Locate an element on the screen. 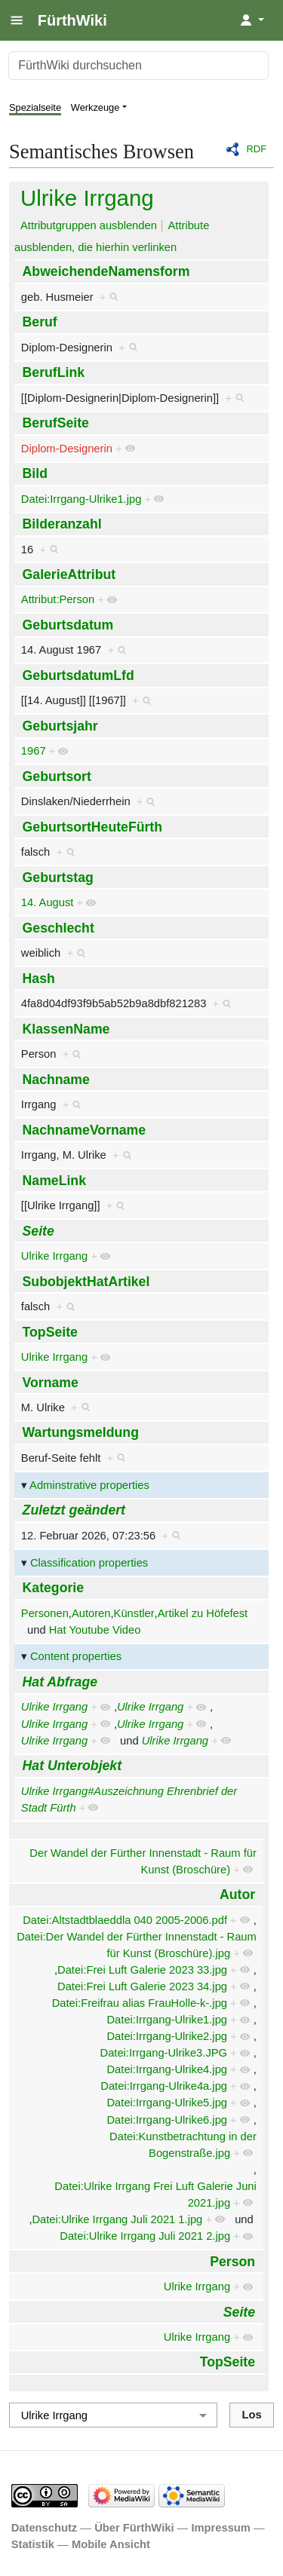 The image size is (283, 2576). Spezialseite is located at coordinates (35, 107).